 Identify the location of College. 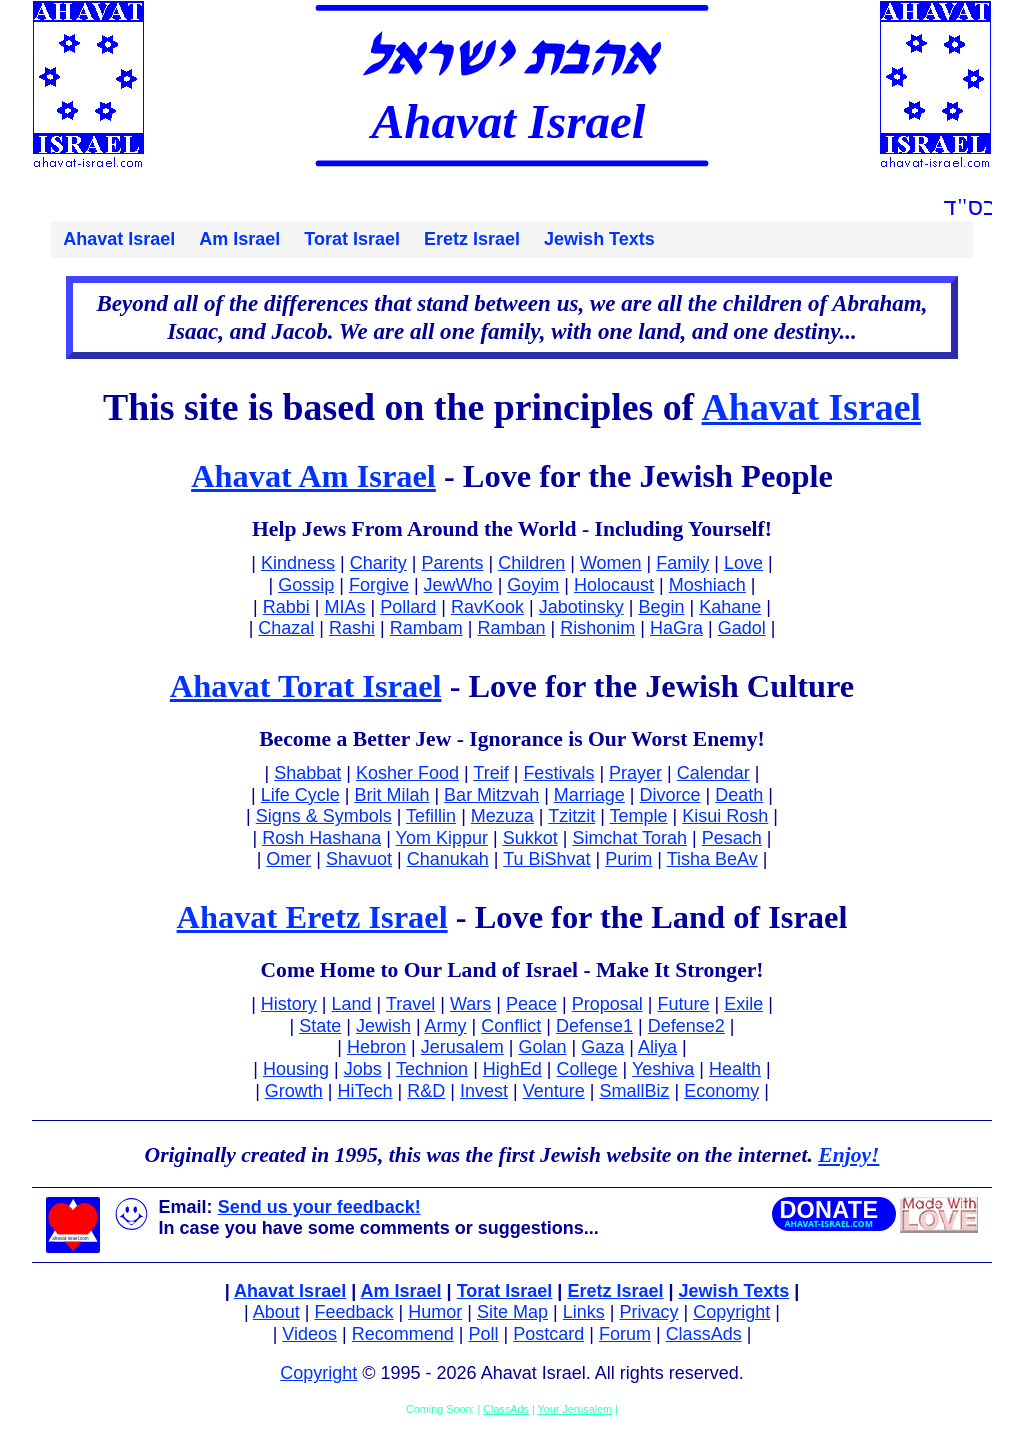
(587, 1069).